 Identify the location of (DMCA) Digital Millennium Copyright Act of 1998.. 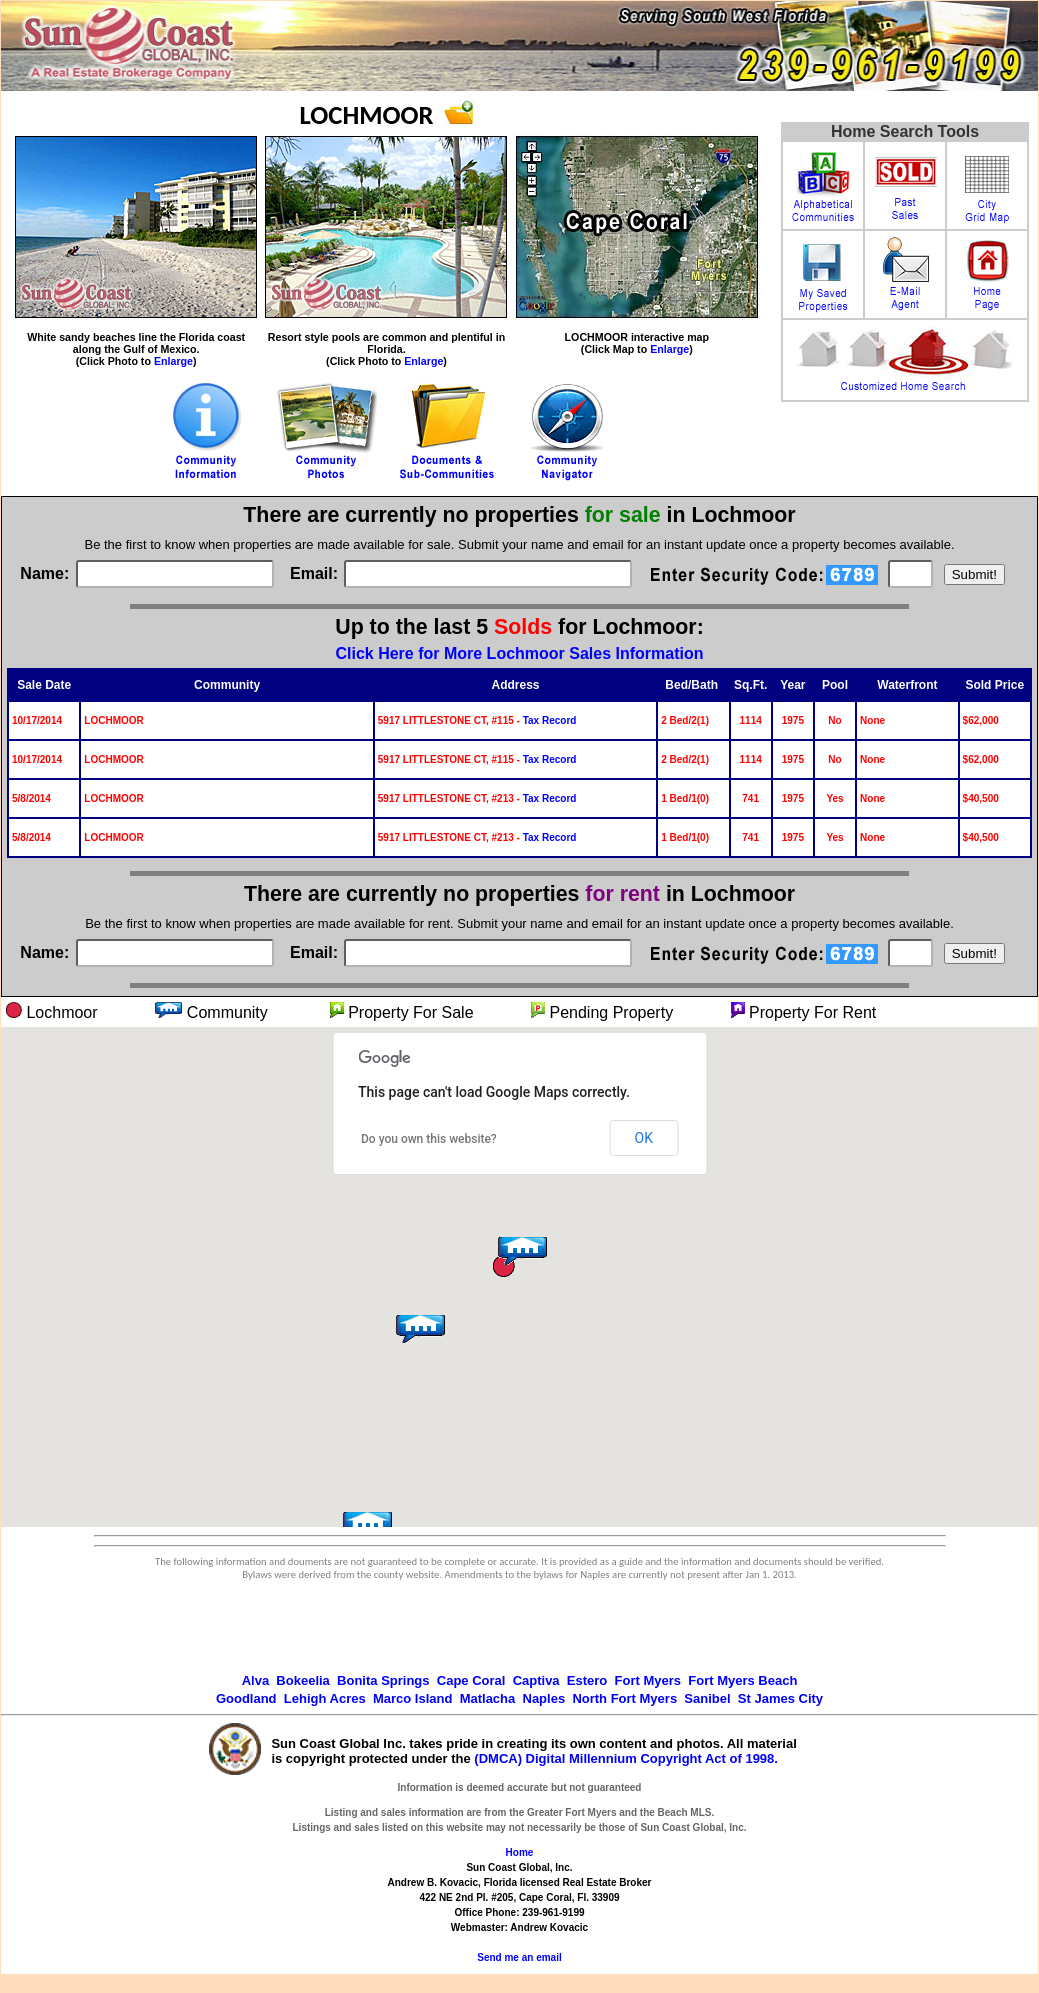
(626, 1758).